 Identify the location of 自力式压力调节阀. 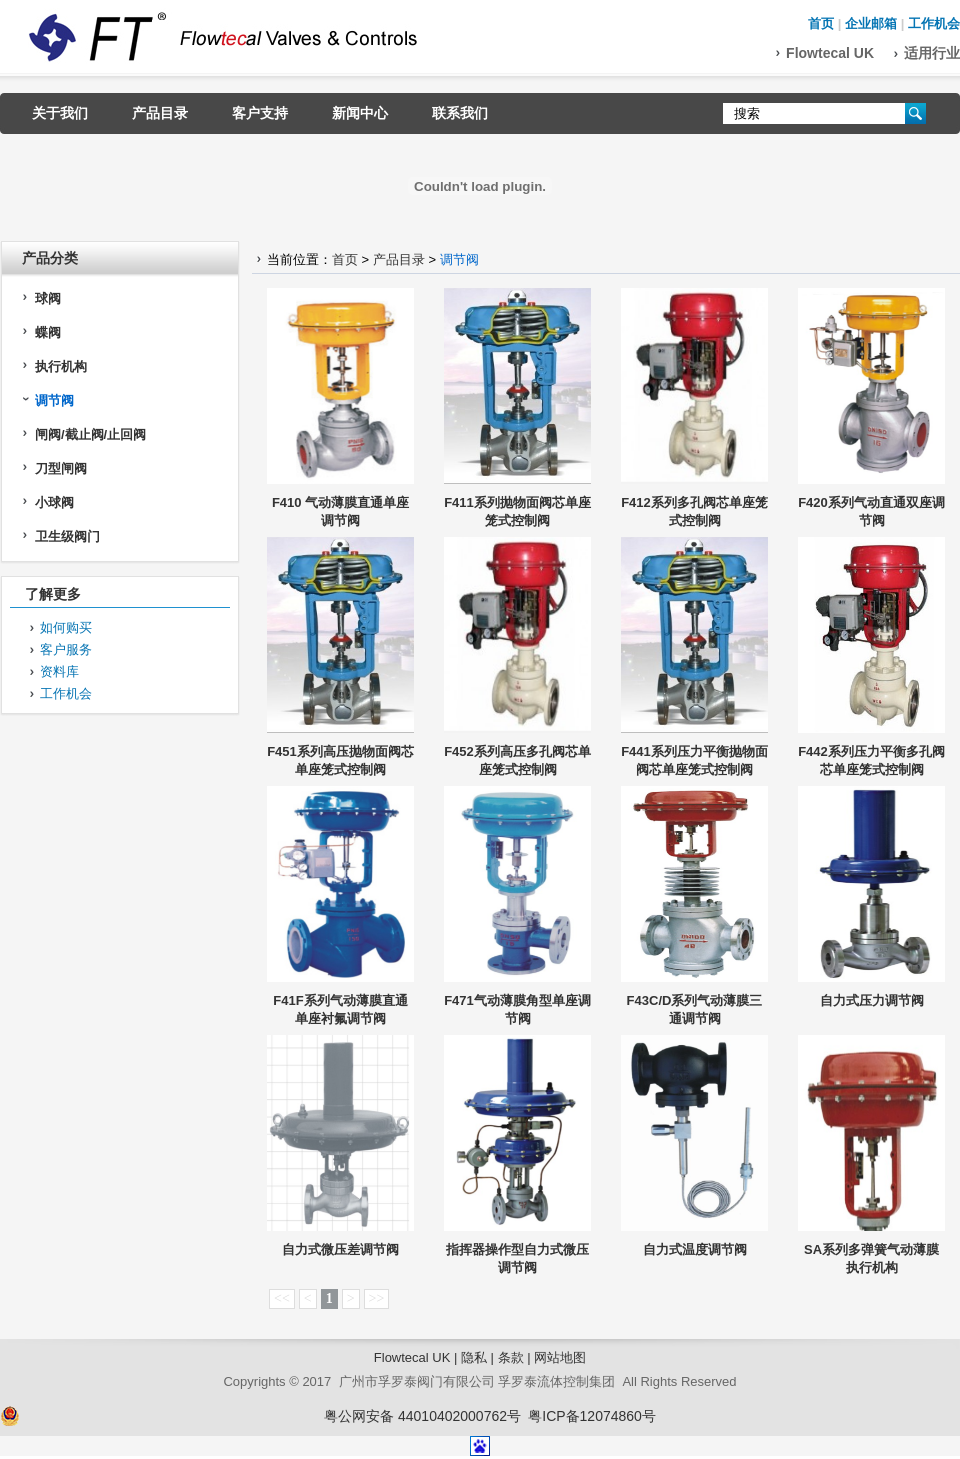
(872, 1000).